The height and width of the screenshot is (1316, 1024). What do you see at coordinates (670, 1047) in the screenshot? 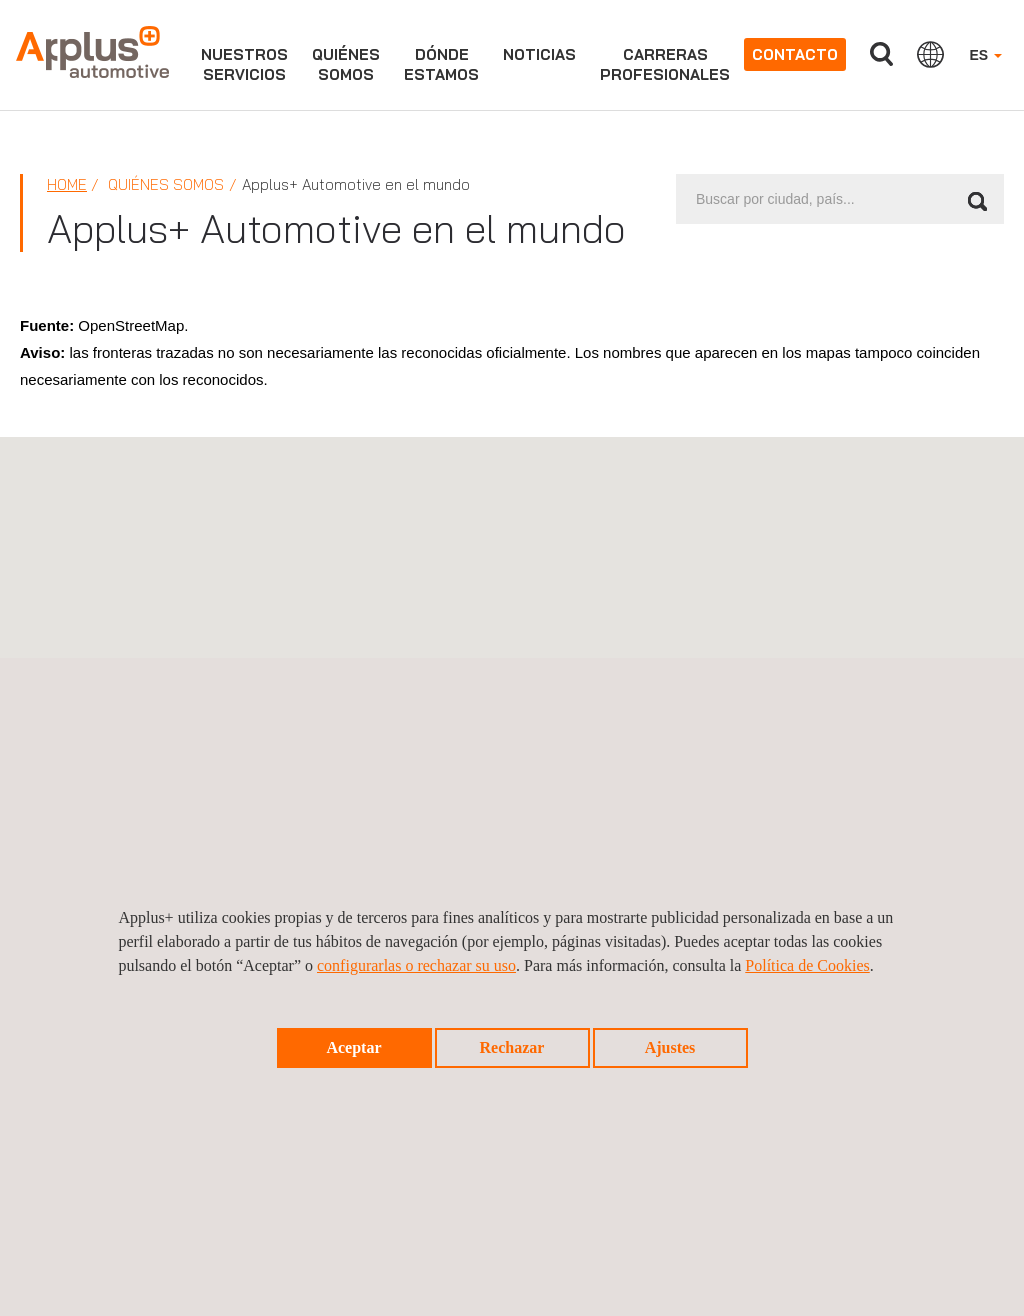
I see `Ajustes` at bounding box center [670, 1047].